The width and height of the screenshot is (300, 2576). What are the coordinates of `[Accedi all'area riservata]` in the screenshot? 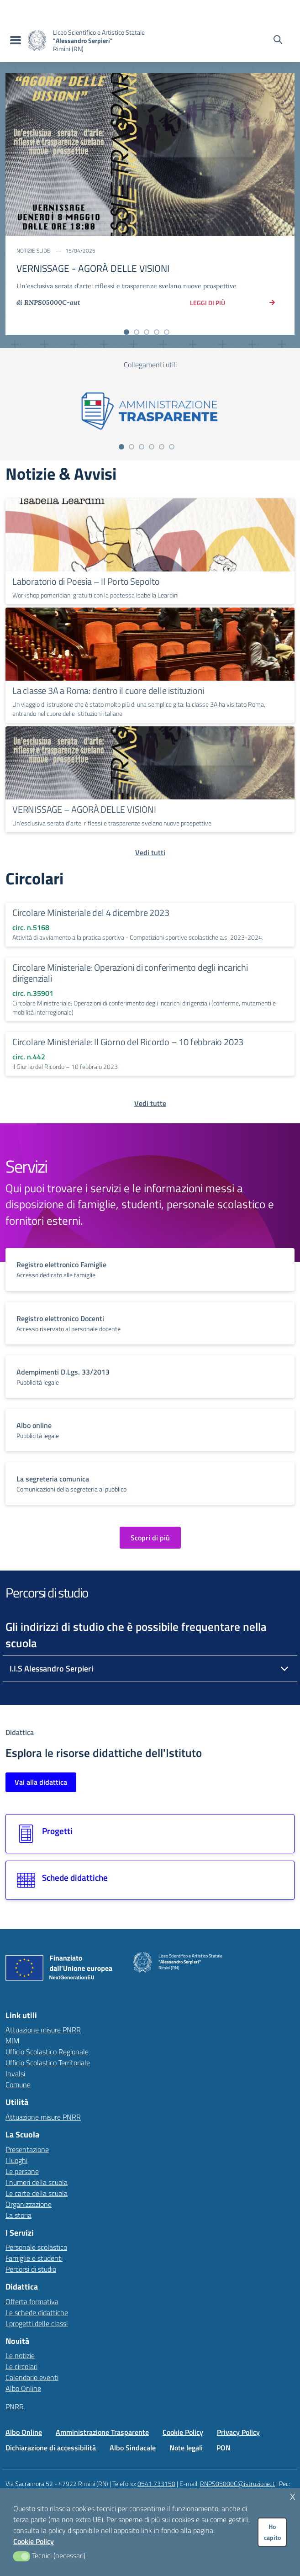 It's located at (286, 9).